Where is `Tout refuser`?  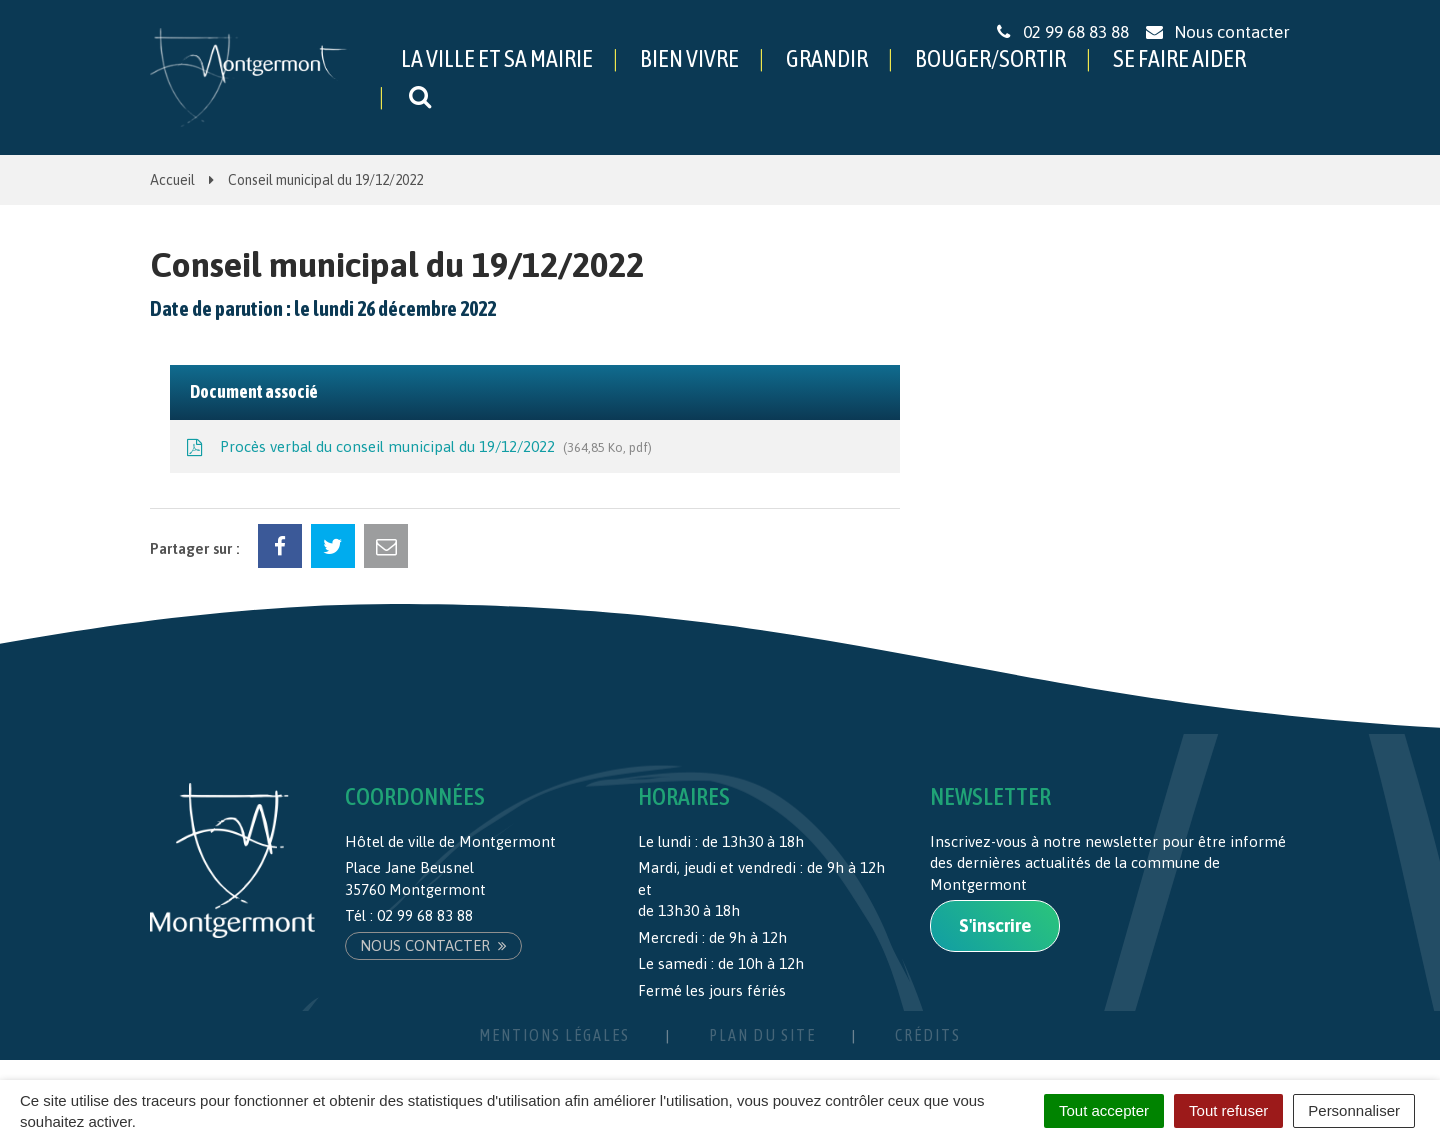 Tout refuser is located at coordinates (1228, 1110).